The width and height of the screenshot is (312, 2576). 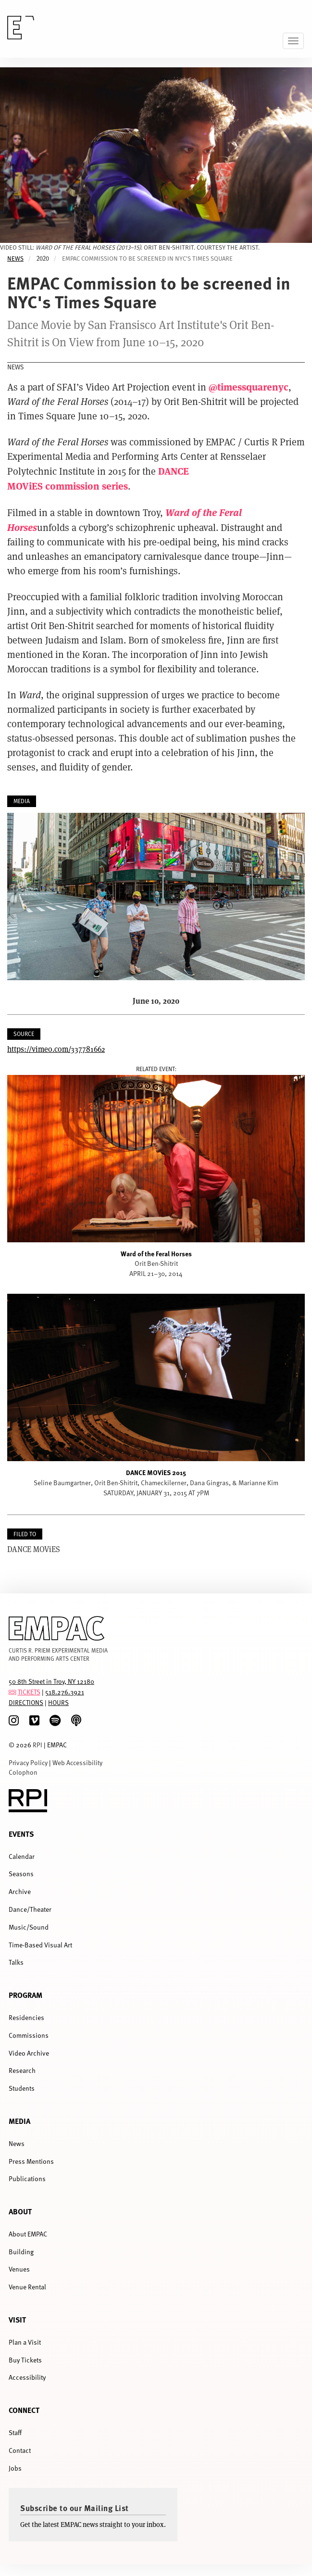 I want to click on DIRECTIONS, so click(x=26, y=1702).